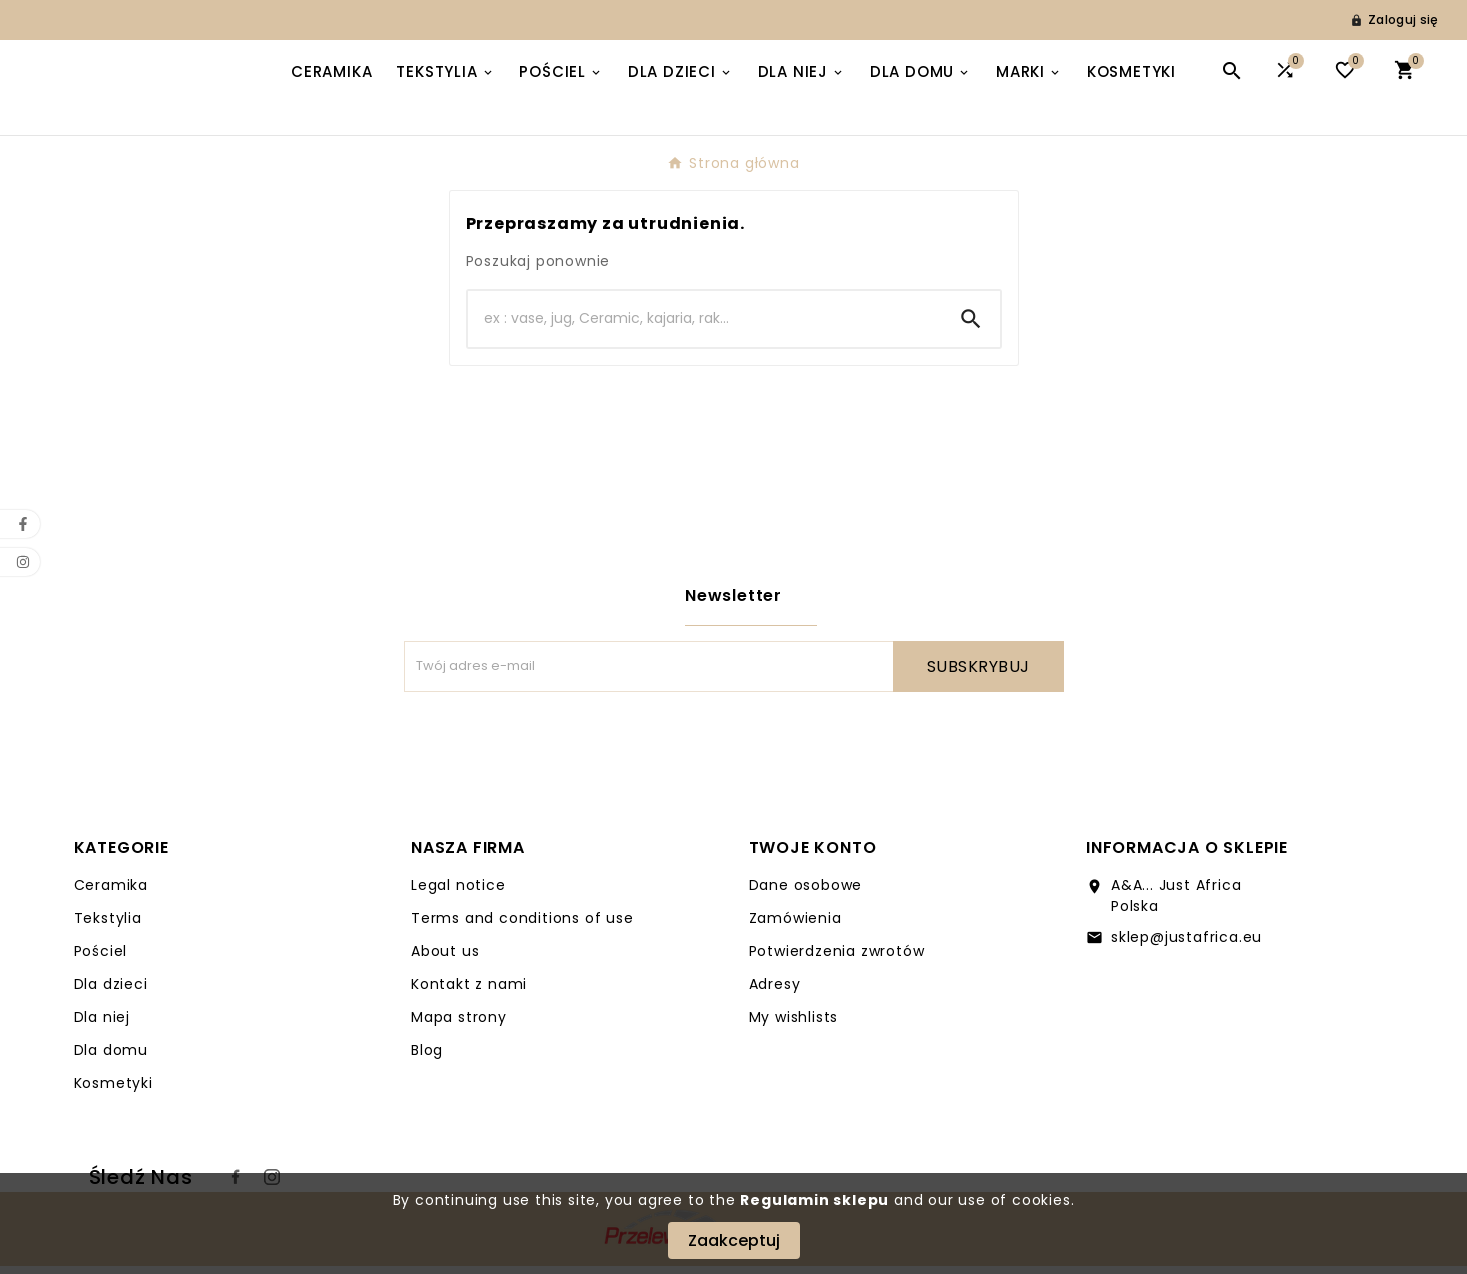  I want to click on Dla domu, so click(111, 1058).